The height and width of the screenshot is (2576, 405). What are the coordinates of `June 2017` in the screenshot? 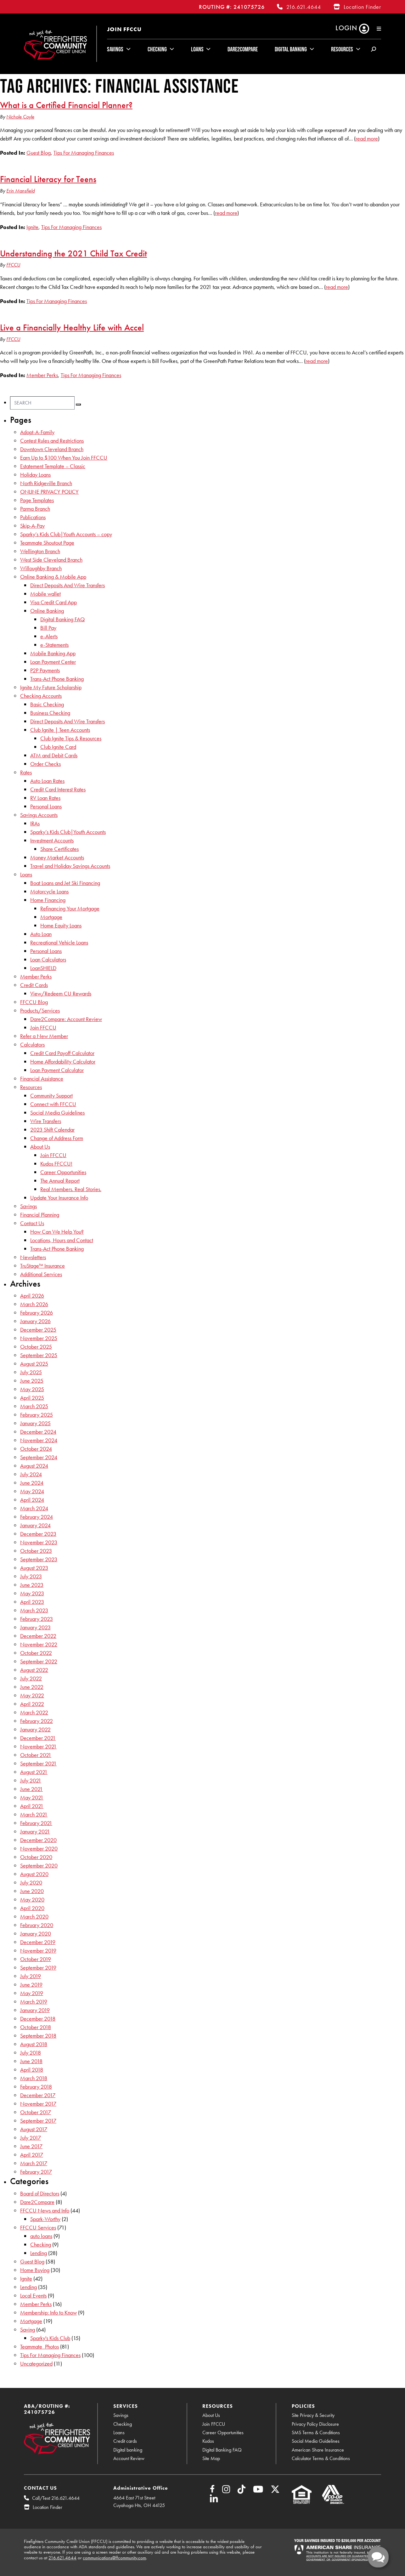 It's located at (31, 2146).